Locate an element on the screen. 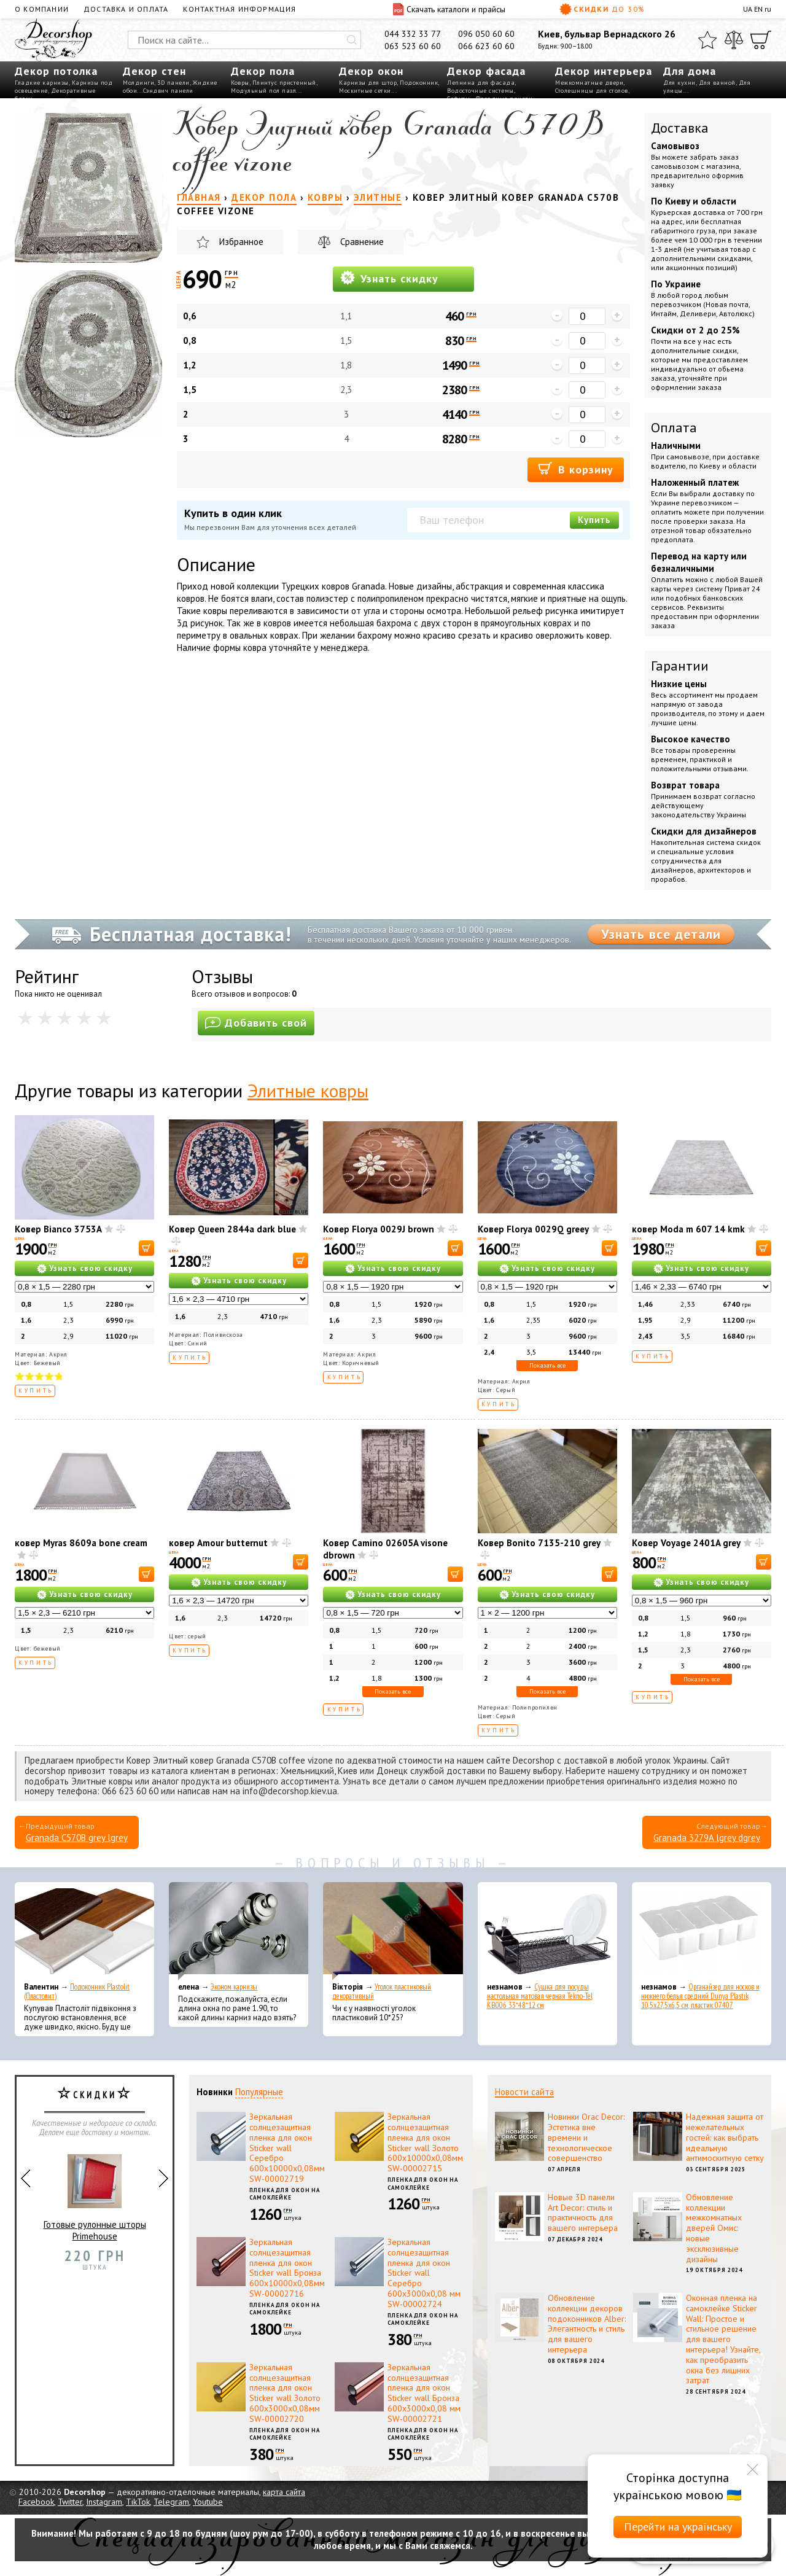  Добавить свой is located at coordinates (256, 1023).